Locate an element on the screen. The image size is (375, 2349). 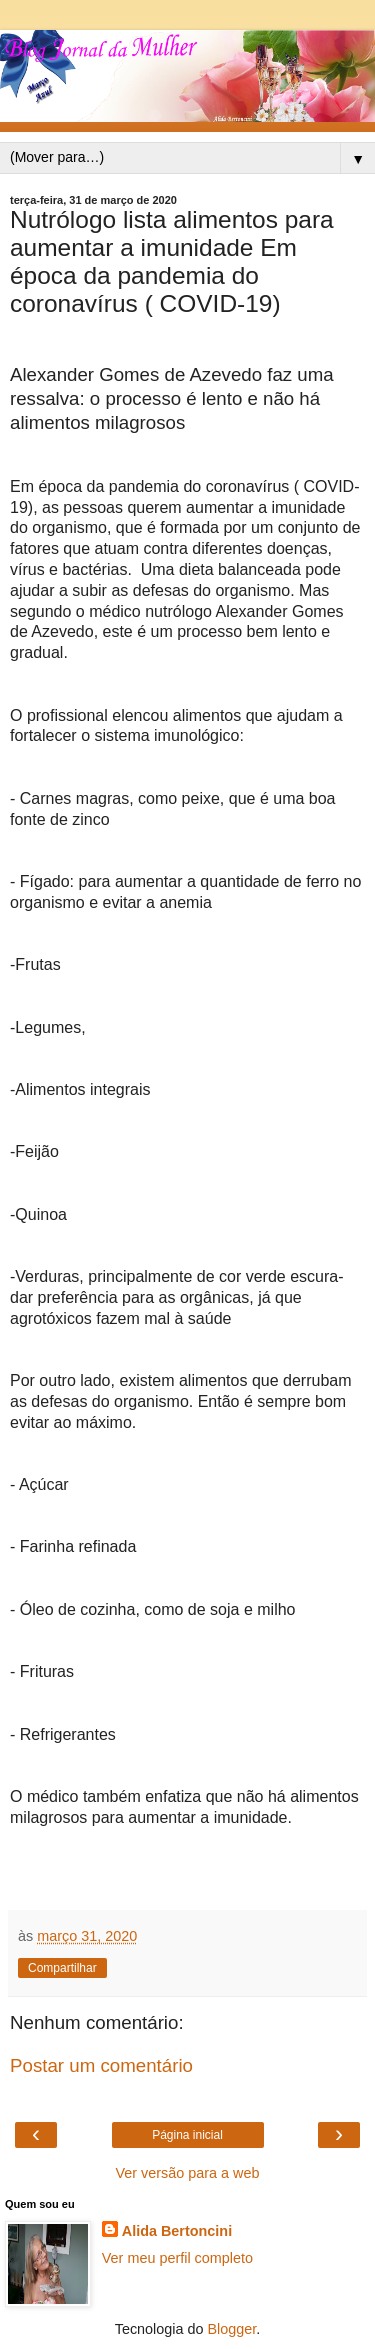
Postar um comentário is located at coordinates (101, 2065).